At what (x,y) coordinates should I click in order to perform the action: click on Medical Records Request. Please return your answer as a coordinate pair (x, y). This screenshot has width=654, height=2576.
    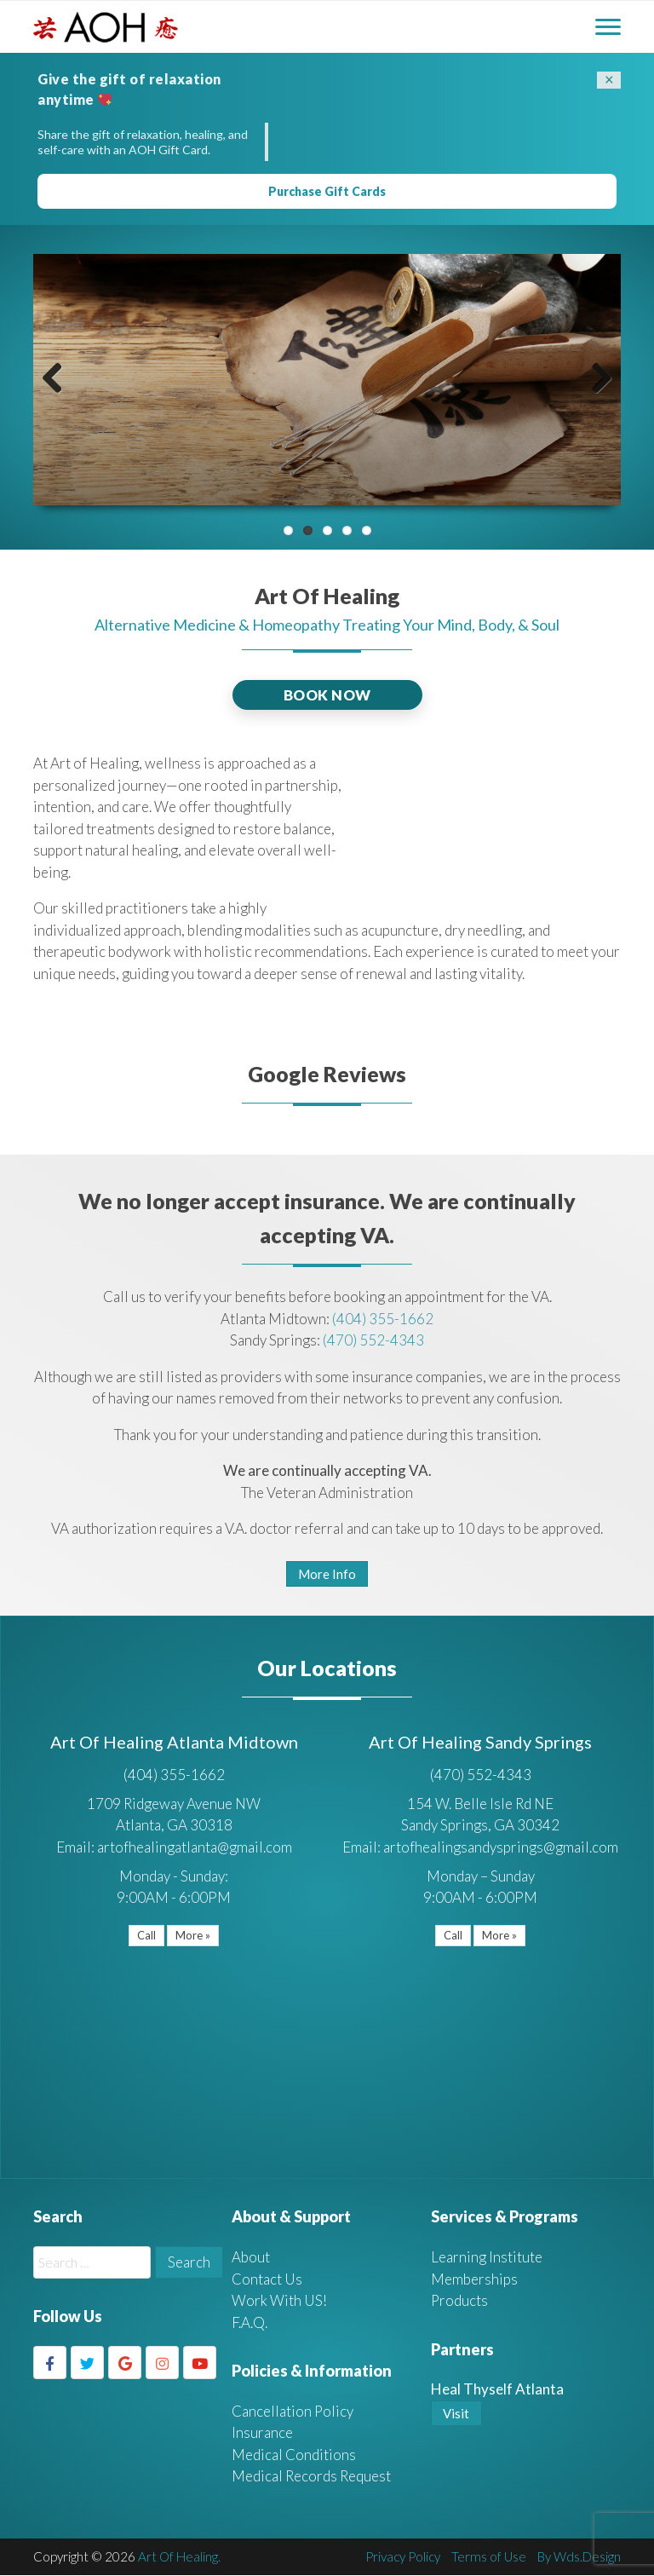
    Looking at the image, I should click on (311, 2477).